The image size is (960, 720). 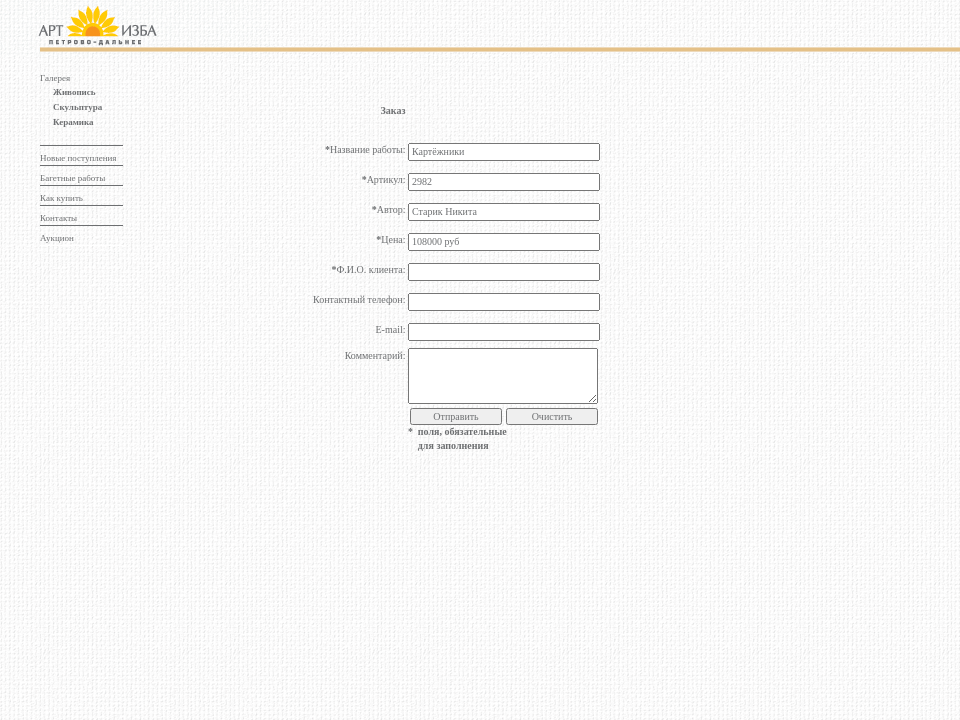 What do you see at coordinates (73, 122) in the screenshot?
I see `Керамика` at bounding box center [73, 122].